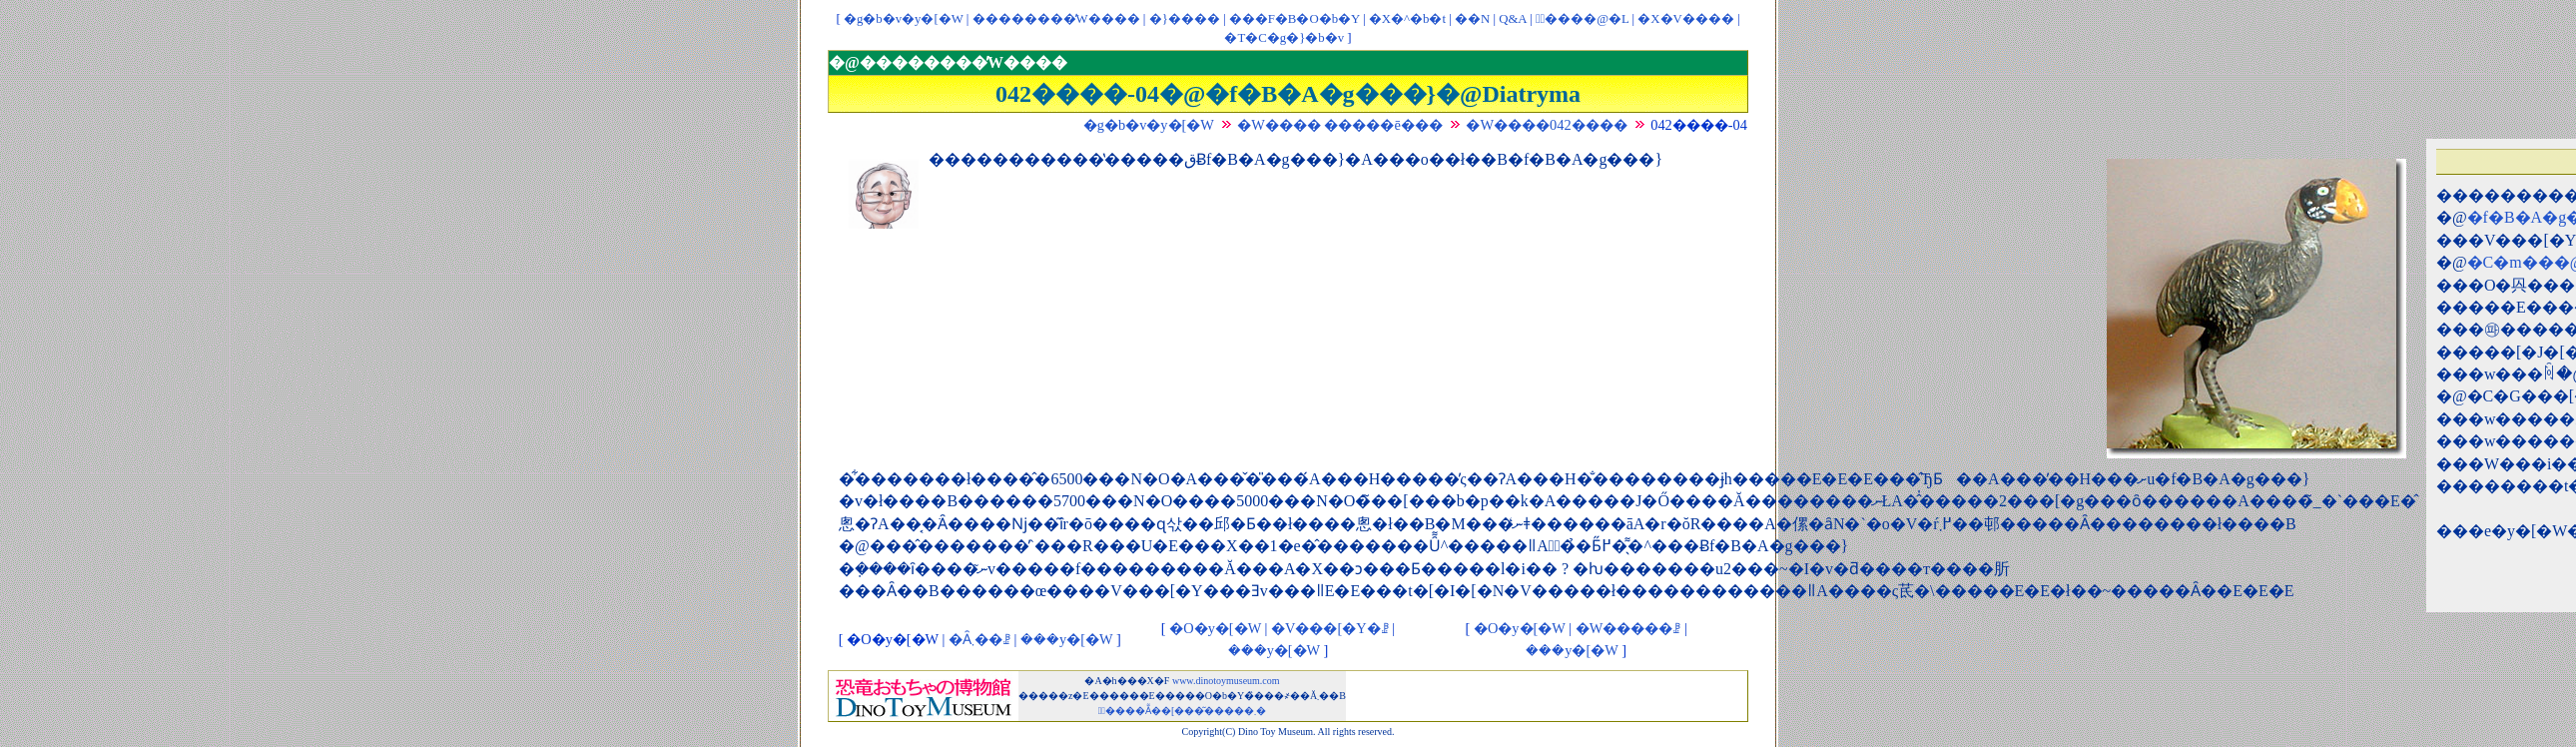  I want to click on �ْ����Ẵ��[���͂�����܂�, so click(1182, 710).